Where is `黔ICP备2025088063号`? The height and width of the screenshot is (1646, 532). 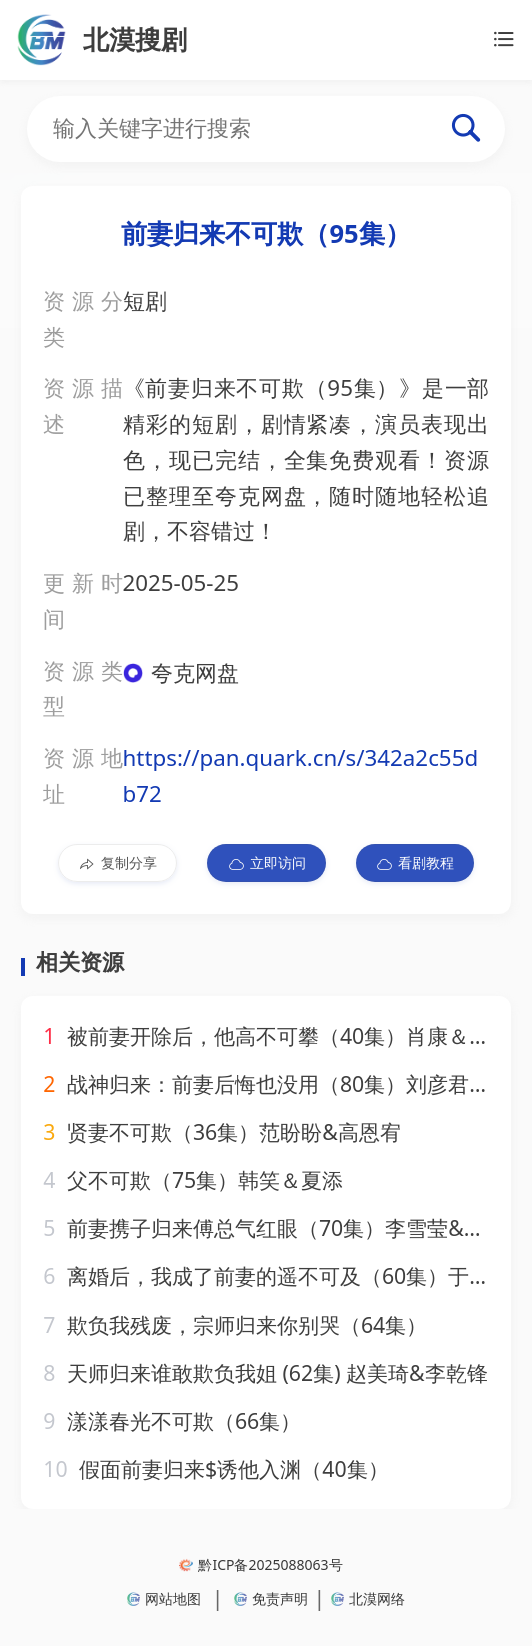 黔ICP备2025088063号 is located at coordinates (260, 1564).